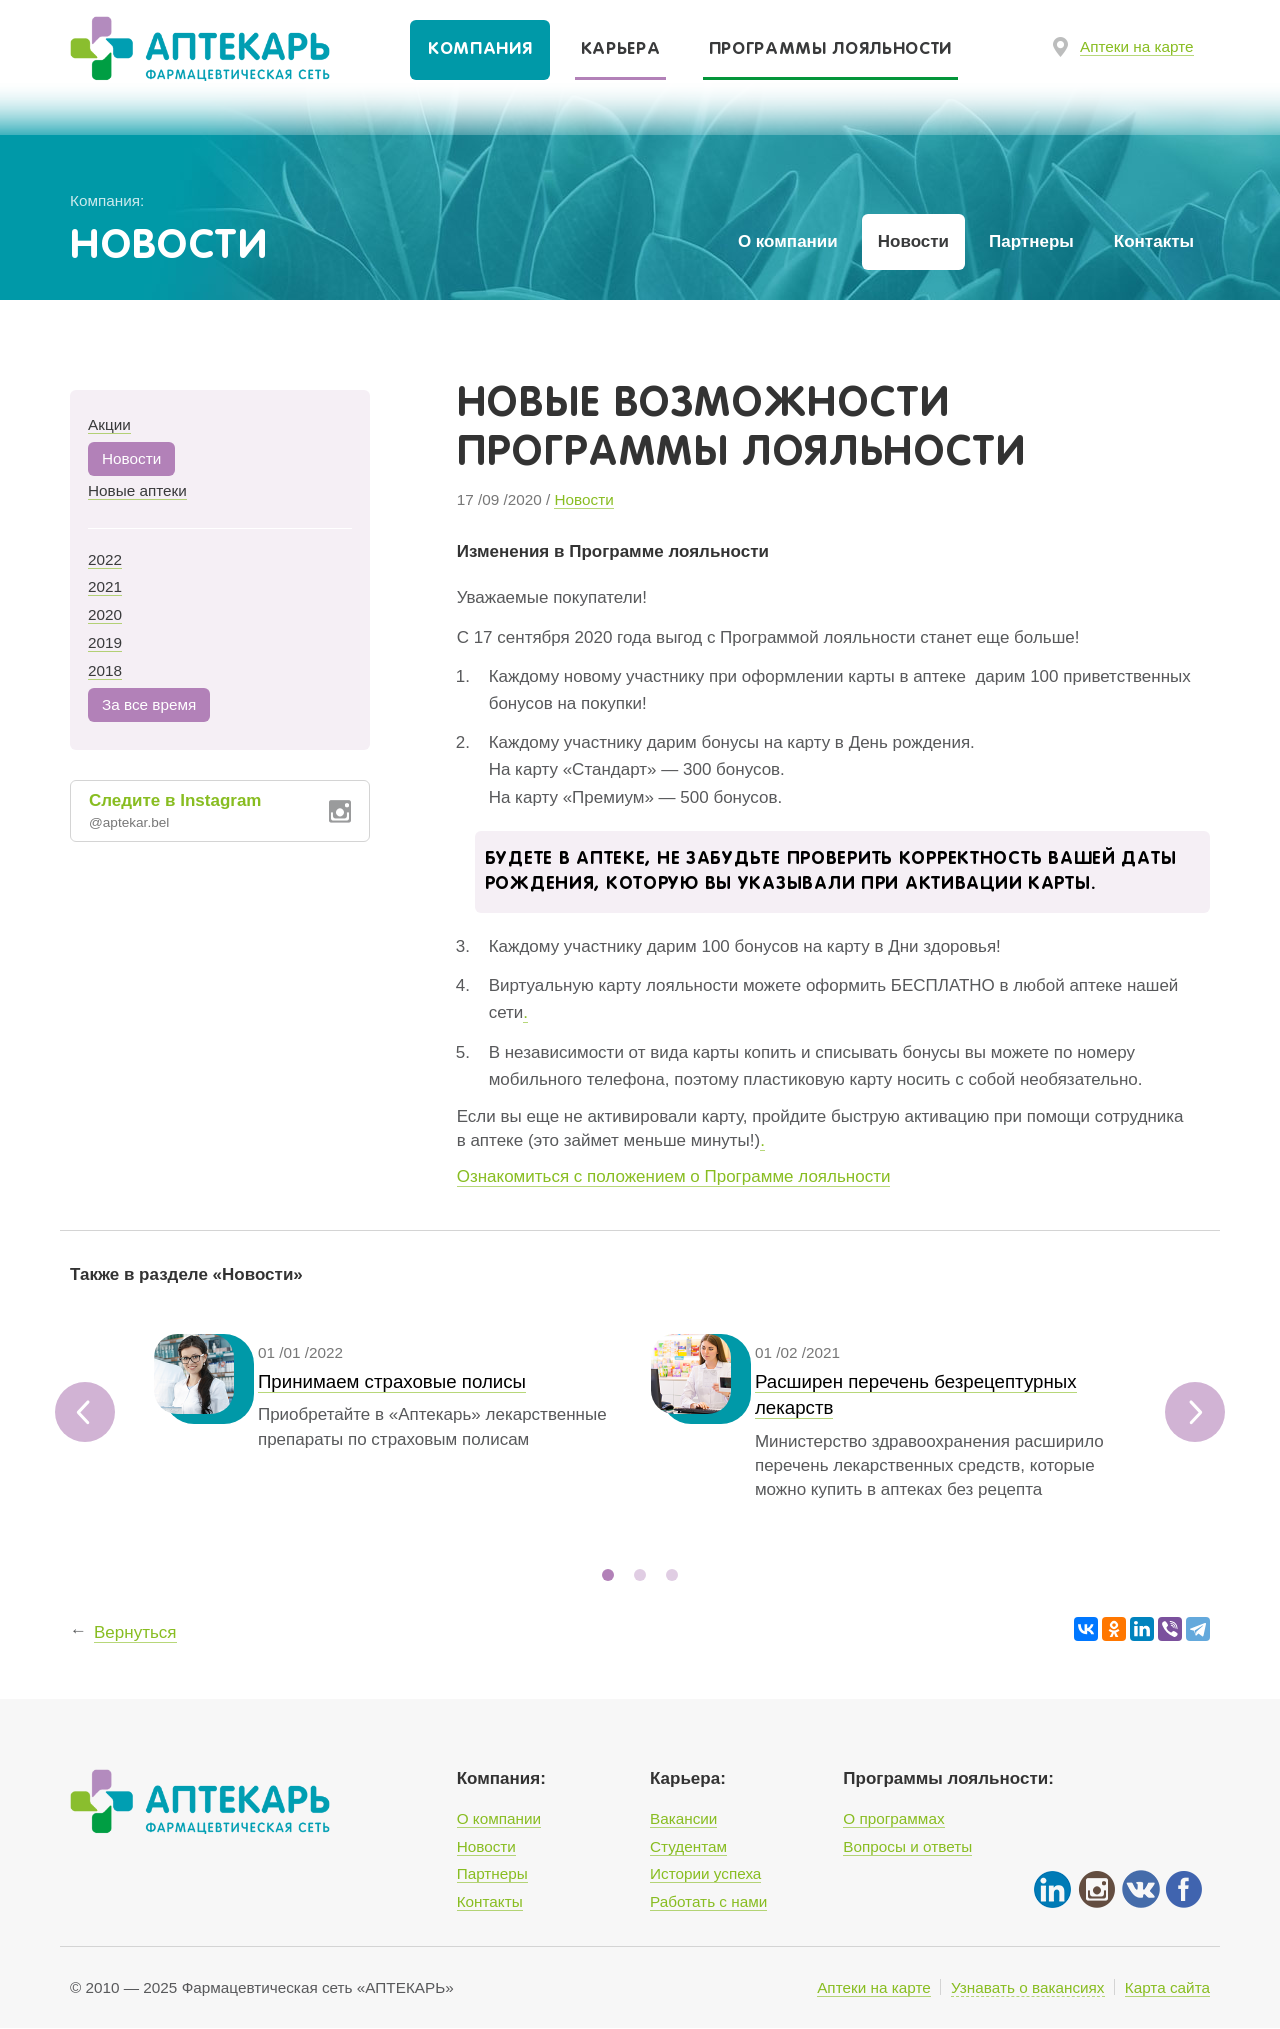 The width and height of the screenshot is (1280, 2029). Describe the element at coordinates (907, 1846) in the screenshot. I see `Вопросы и ответы` at that location.